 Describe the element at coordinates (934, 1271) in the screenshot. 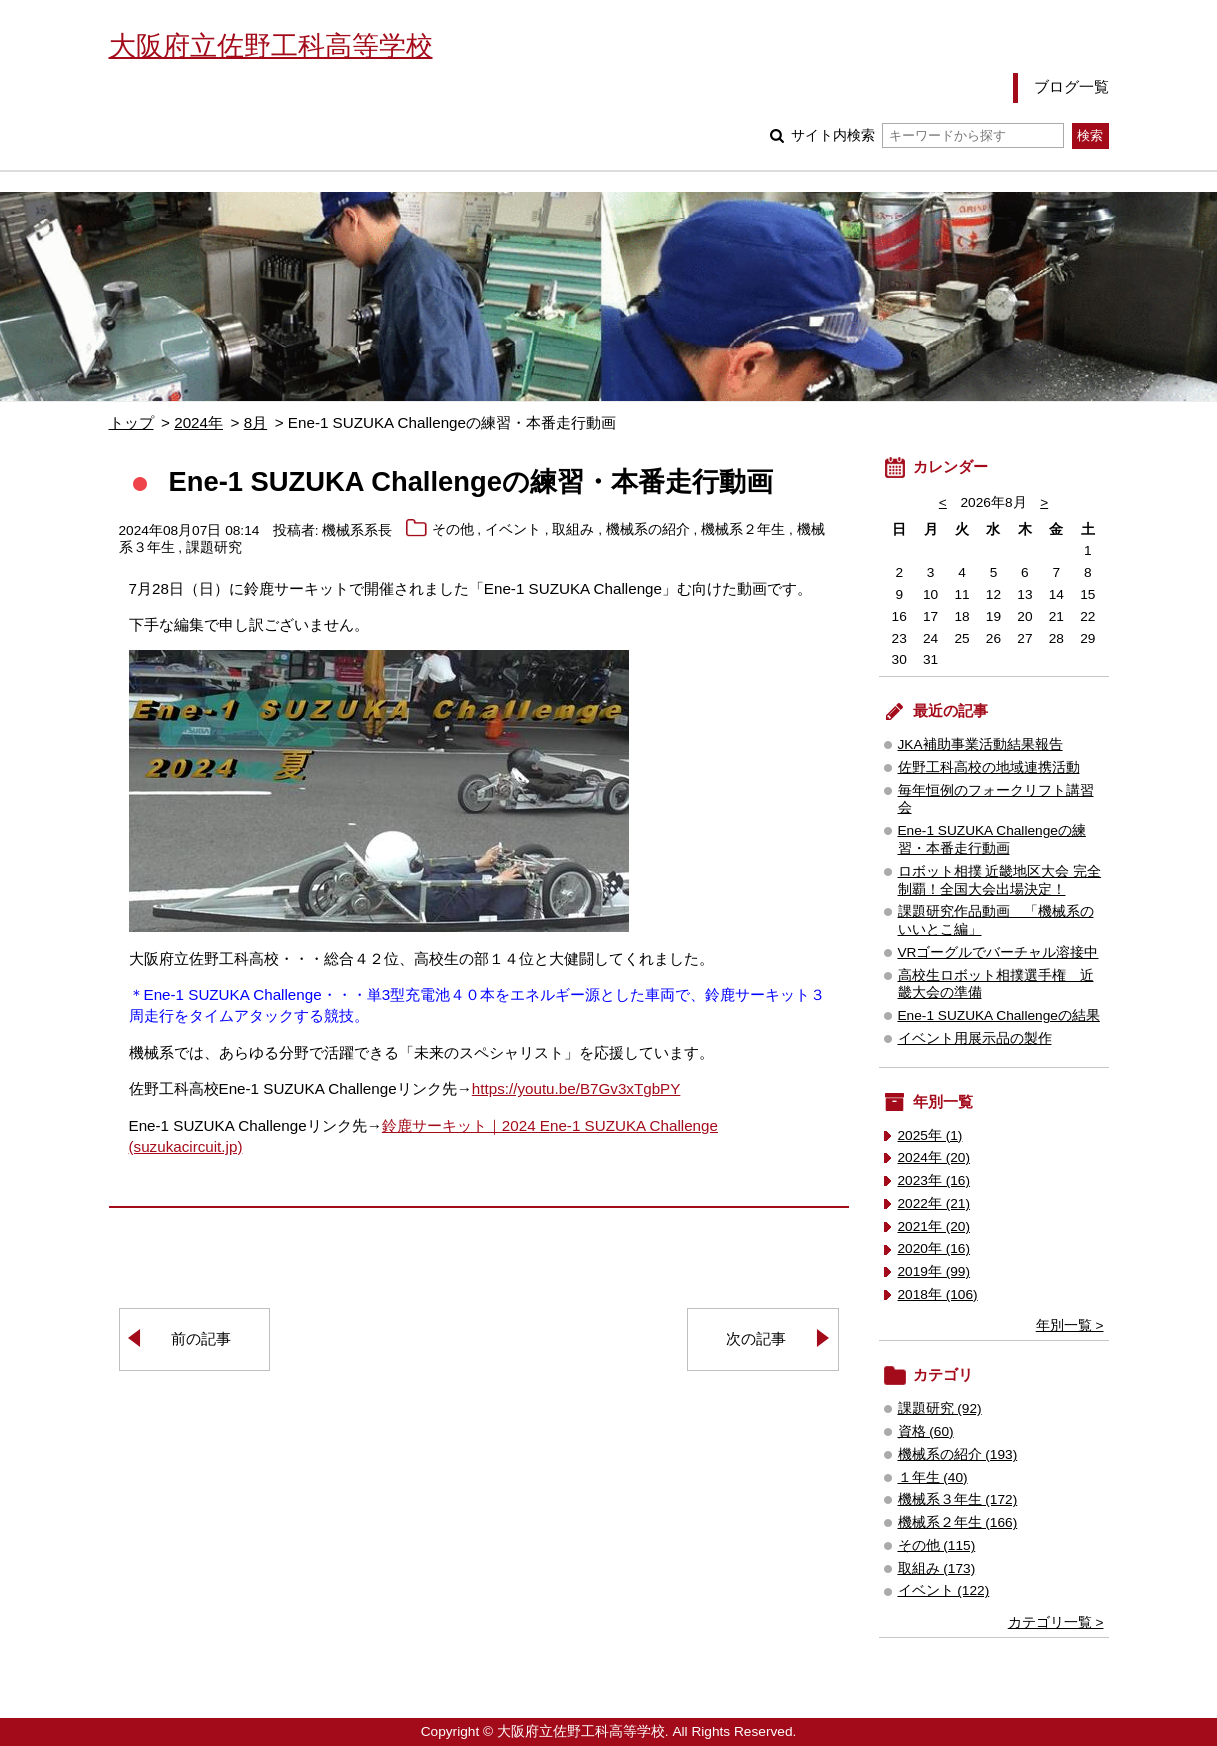

I see `2019年 (99)` at that location.